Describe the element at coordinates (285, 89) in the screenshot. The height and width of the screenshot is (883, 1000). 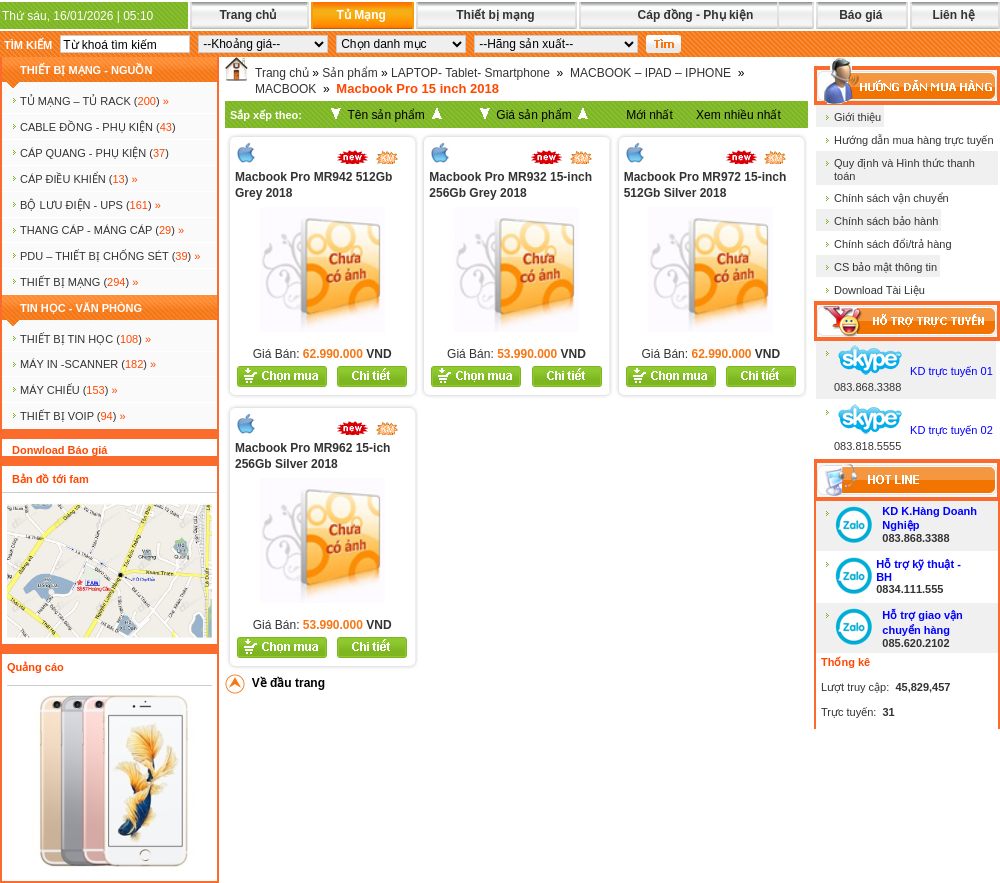
I see `MACBOOK` at that location.